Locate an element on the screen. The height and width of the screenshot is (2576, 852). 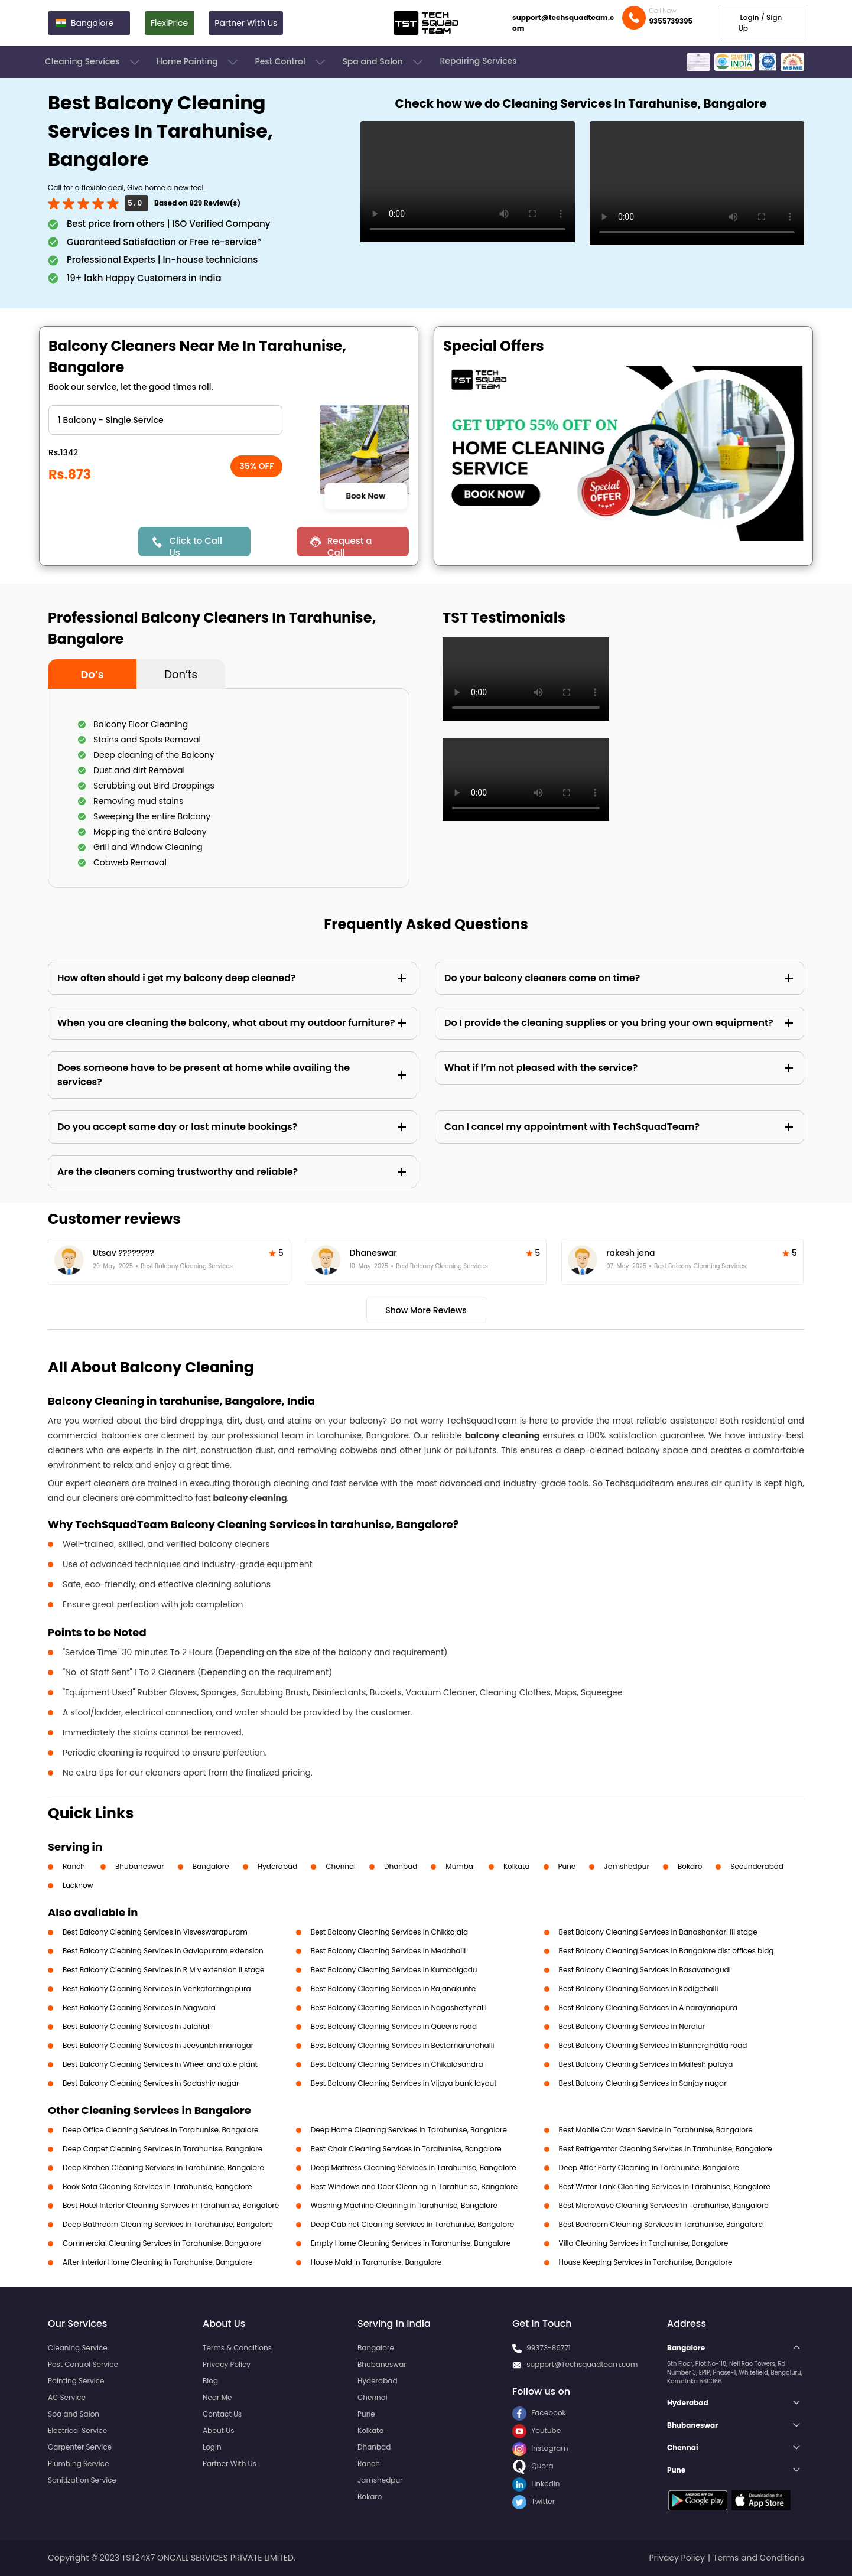
Electrical Service is located at coordinates (78, 2430).